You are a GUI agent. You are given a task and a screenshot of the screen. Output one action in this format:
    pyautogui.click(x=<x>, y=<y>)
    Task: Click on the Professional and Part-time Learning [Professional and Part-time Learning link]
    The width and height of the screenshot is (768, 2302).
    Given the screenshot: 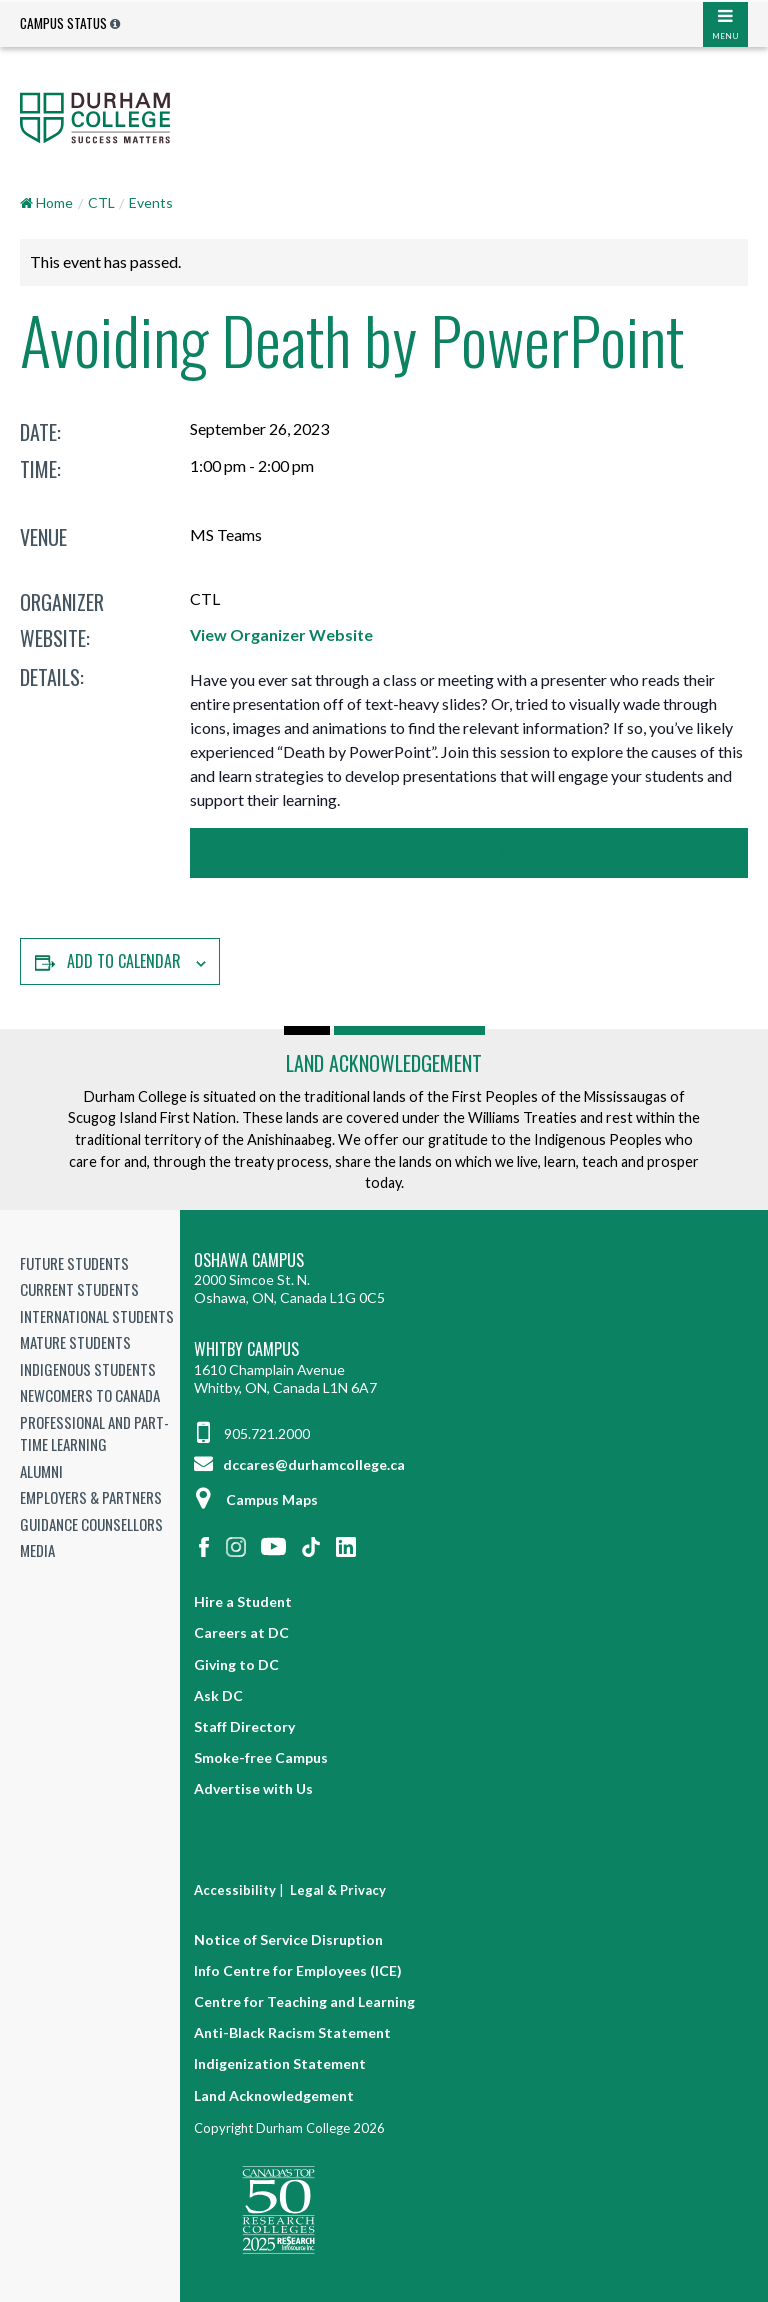 What is the action you would take?
    pyautogui.click(x=94, y=1433)
    